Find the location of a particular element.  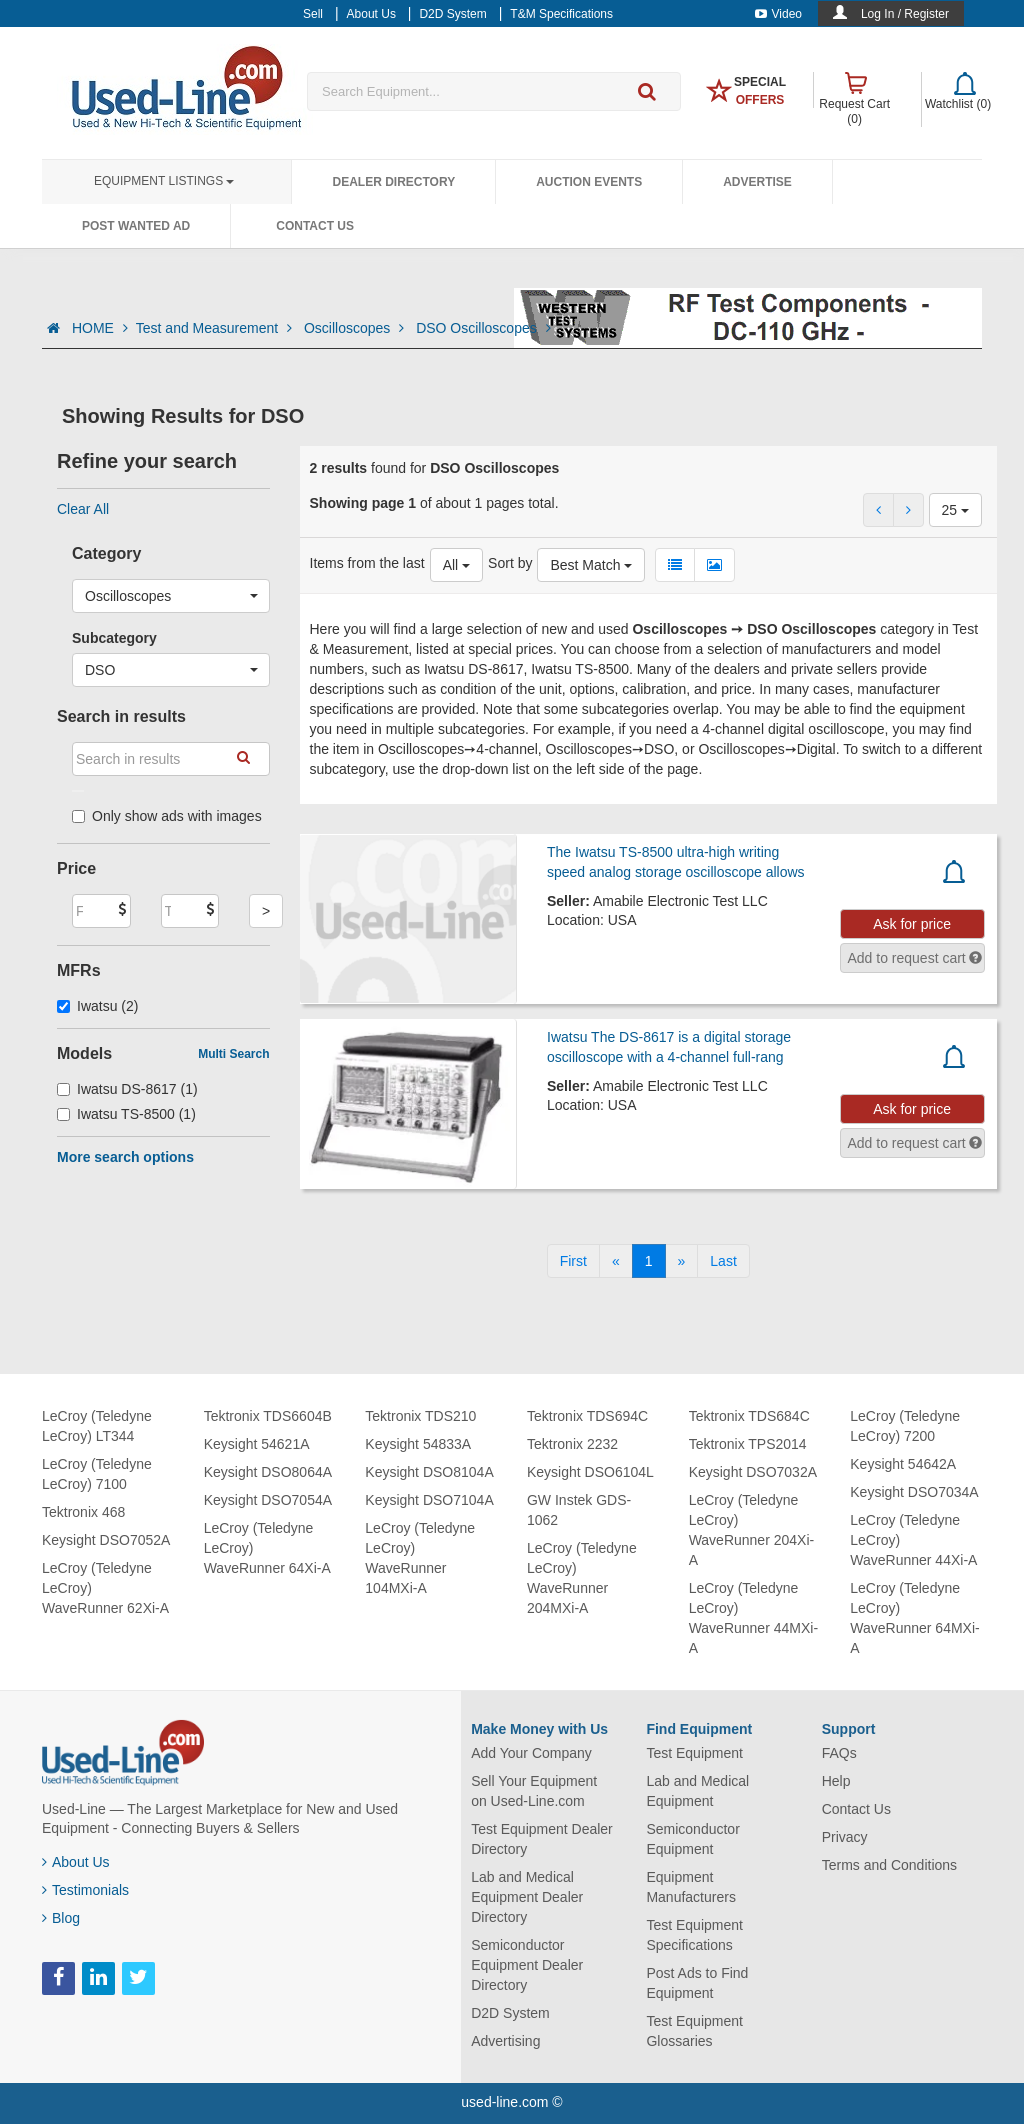

LeCroy (Teledyne LeCroy) WaveRunner 64MXi-A is located at coordinates (914, 1618).